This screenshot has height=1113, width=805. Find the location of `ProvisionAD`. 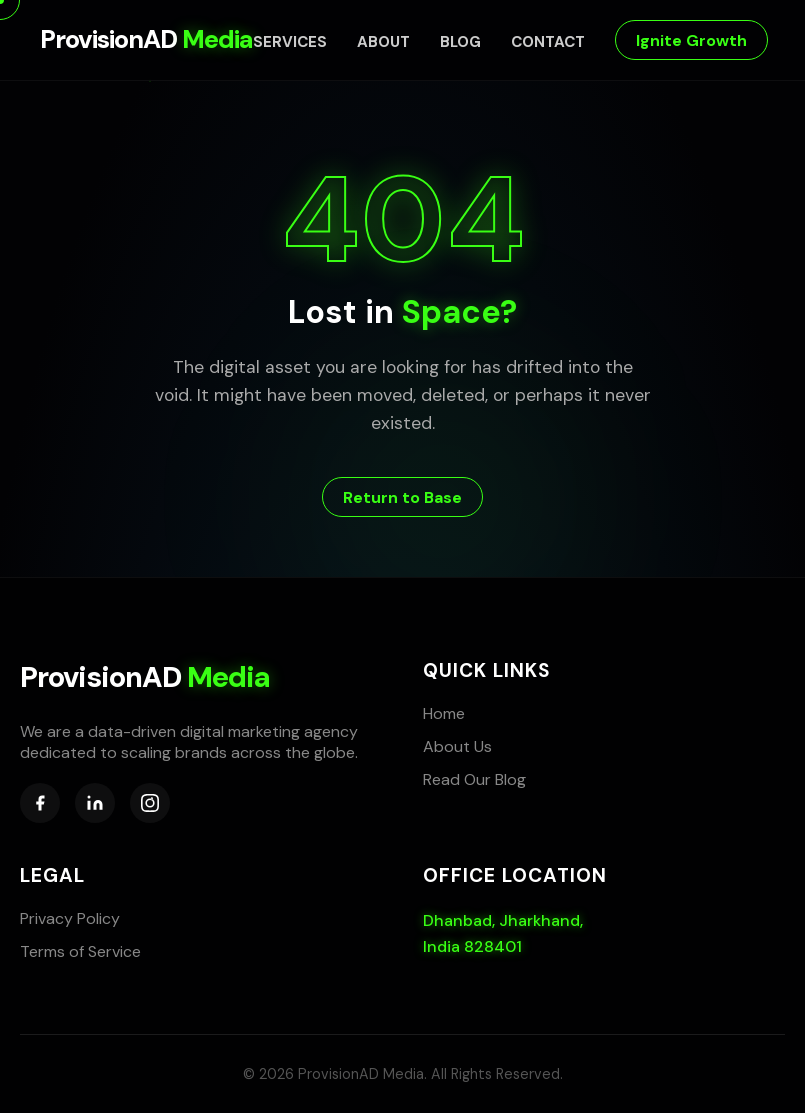

ProvisionAD is located at coordinates (146, 40).